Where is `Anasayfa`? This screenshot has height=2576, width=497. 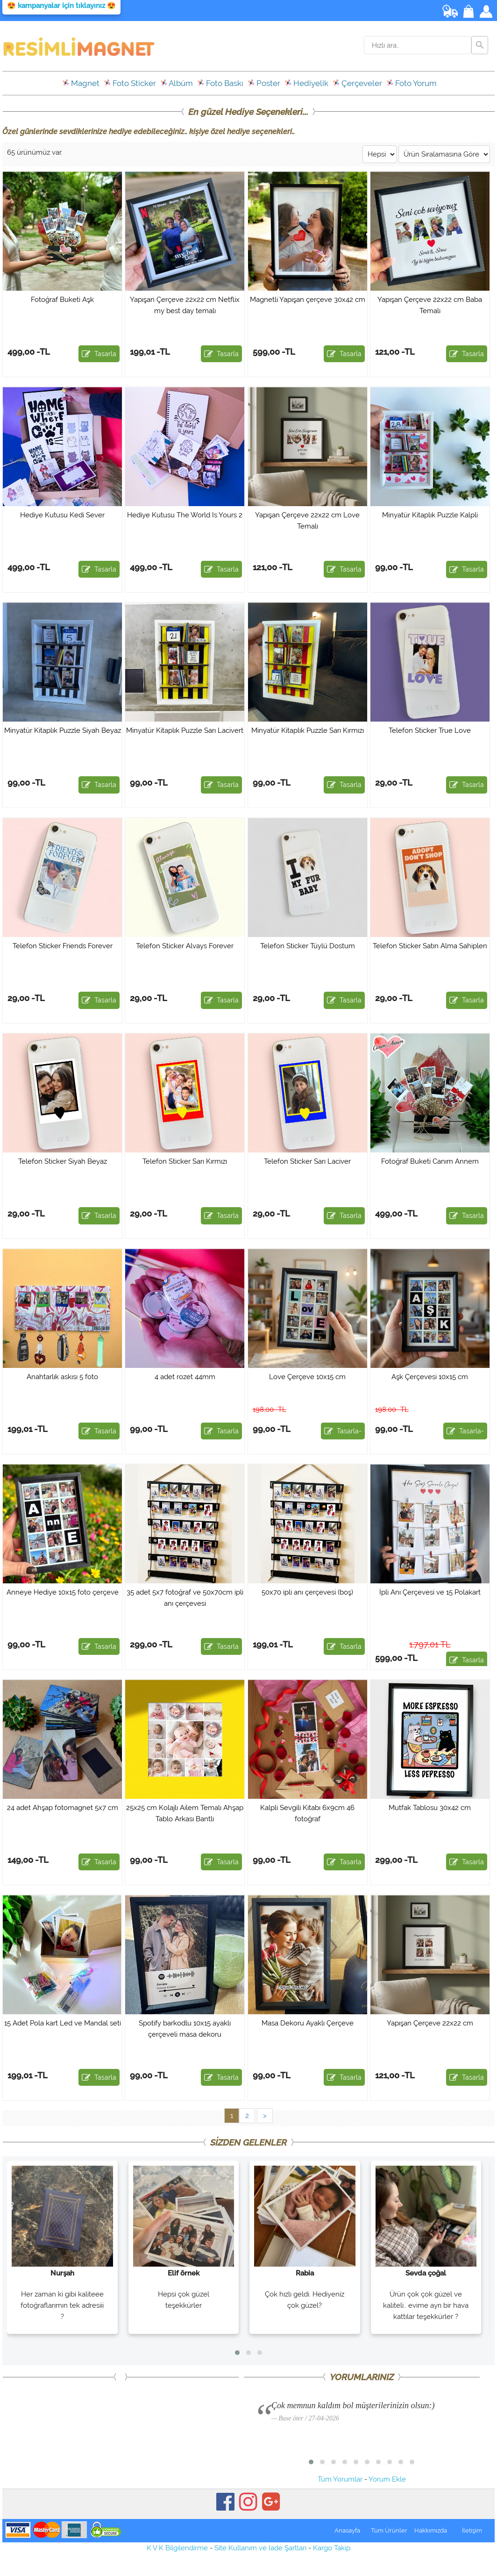
Anasayfa is located at coordinates (347, 2530).